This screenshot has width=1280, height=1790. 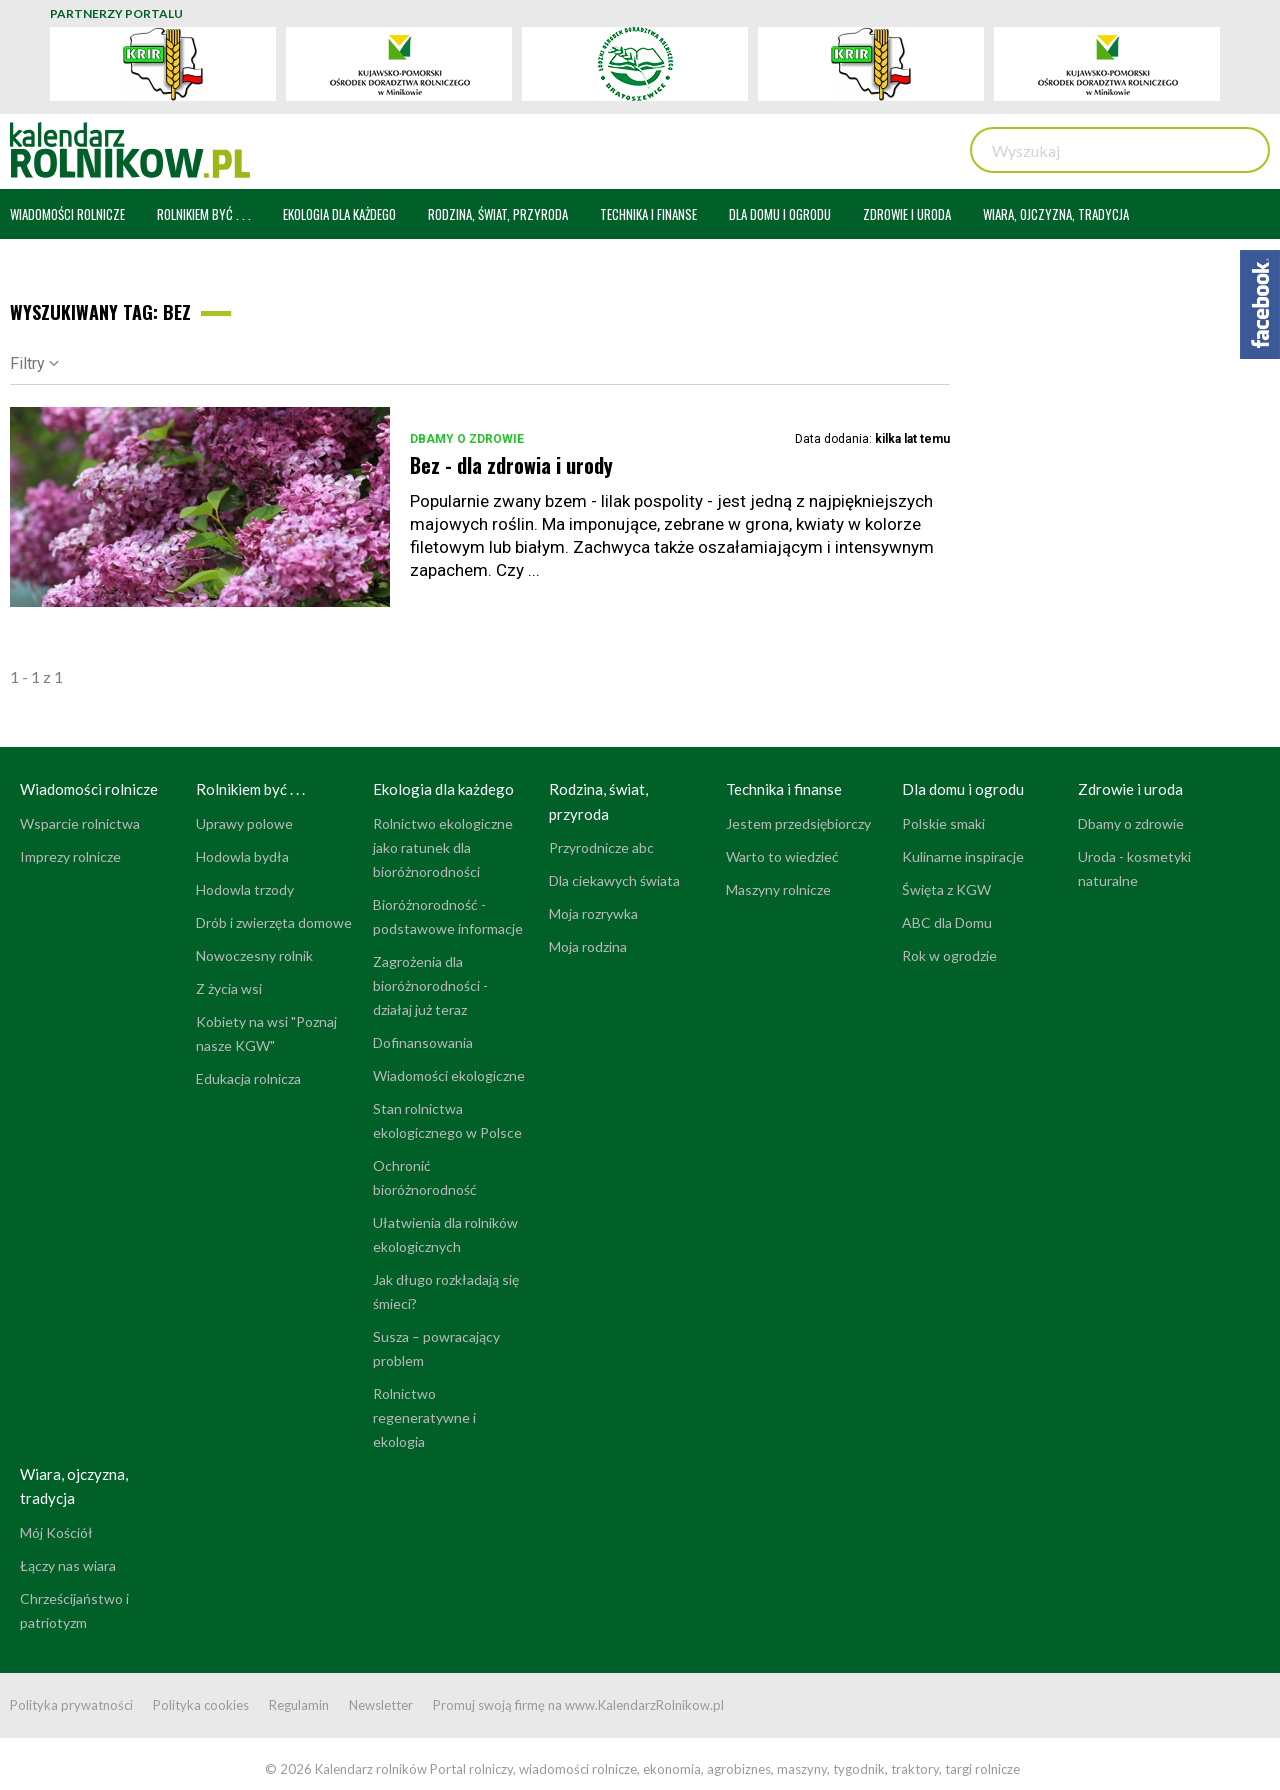 I want to click on Rolnikiem być . . ., so click(x=250, y=789).